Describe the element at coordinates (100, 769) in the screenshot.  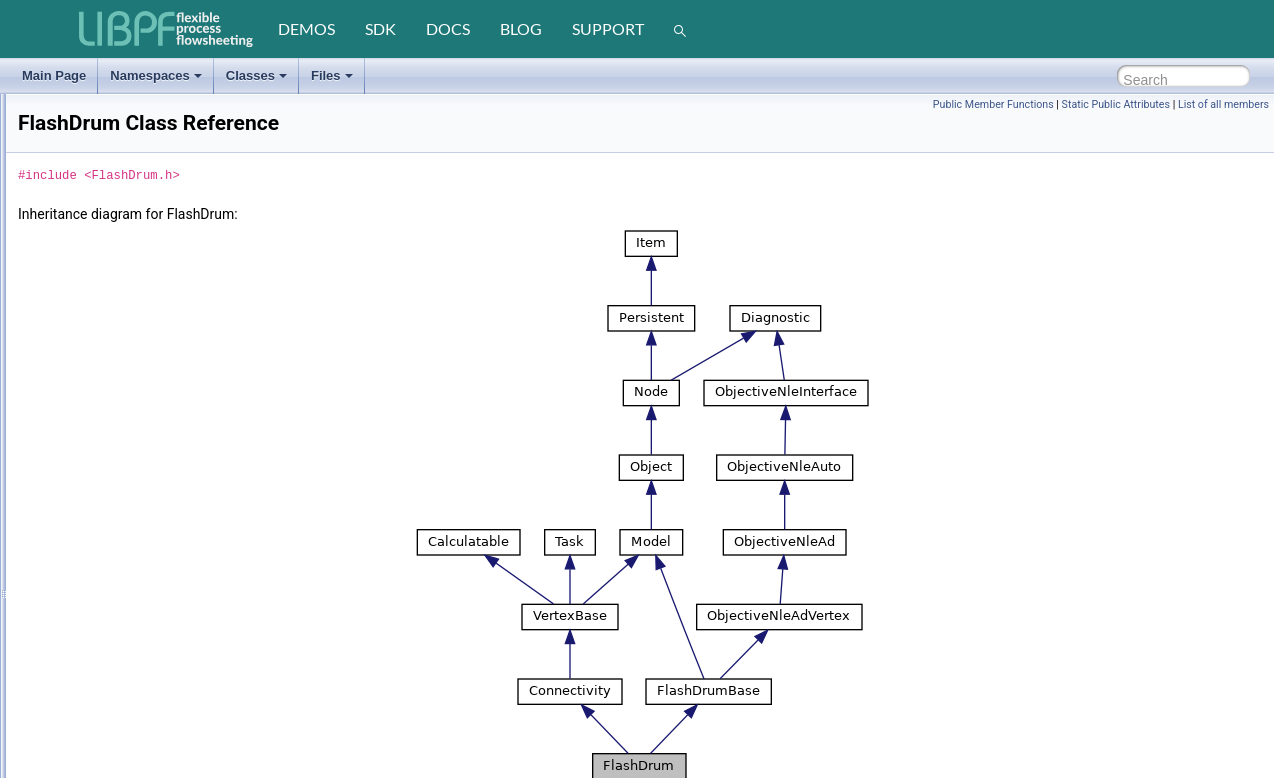
I see `FlowPatternSimple` at that location.